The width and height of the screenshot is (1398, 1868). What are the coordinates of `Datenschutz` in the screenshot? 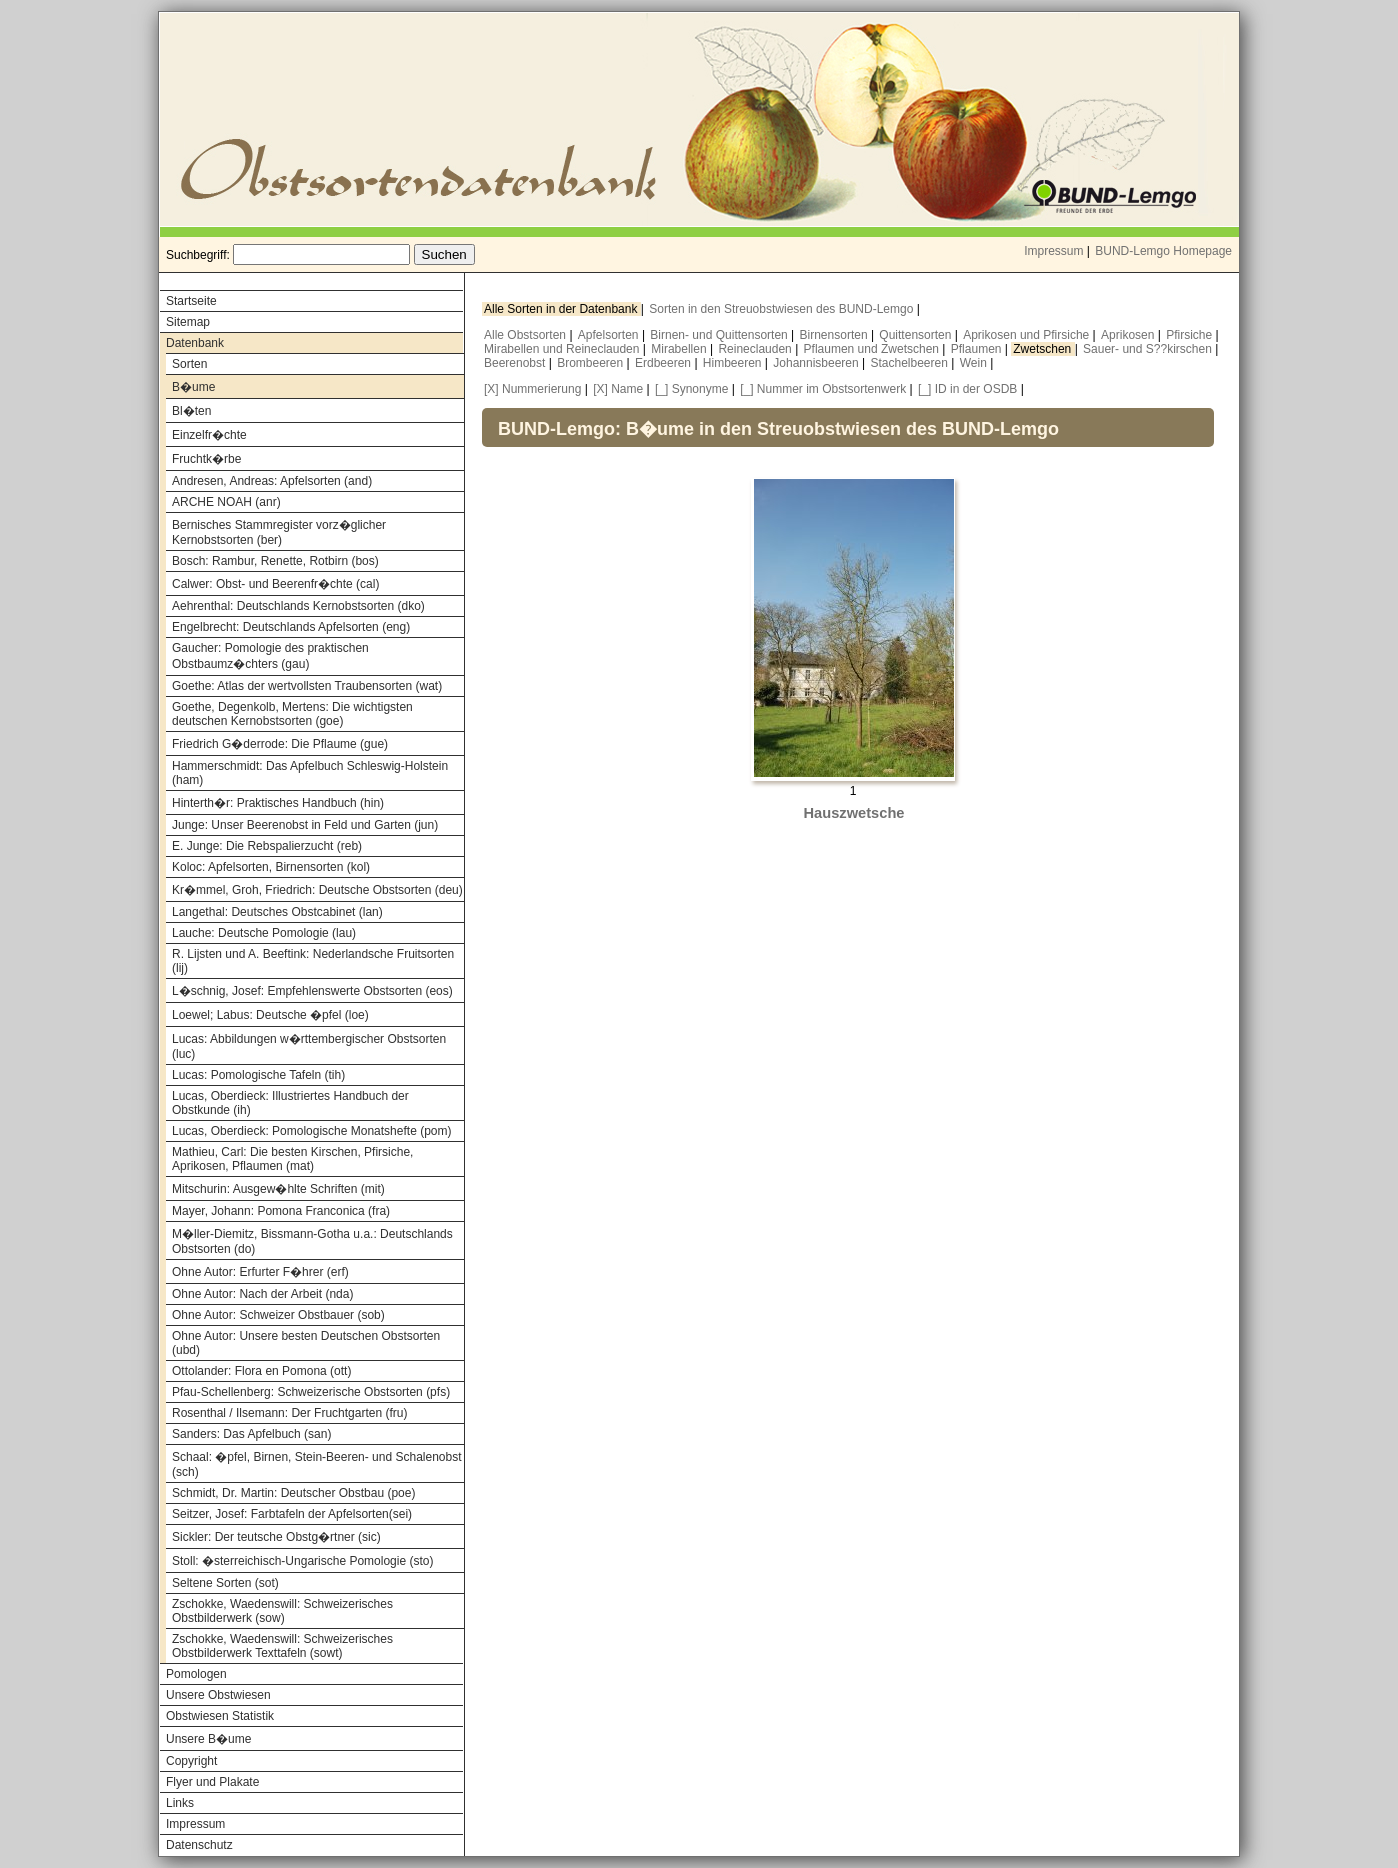 It's located at (199, 1845).